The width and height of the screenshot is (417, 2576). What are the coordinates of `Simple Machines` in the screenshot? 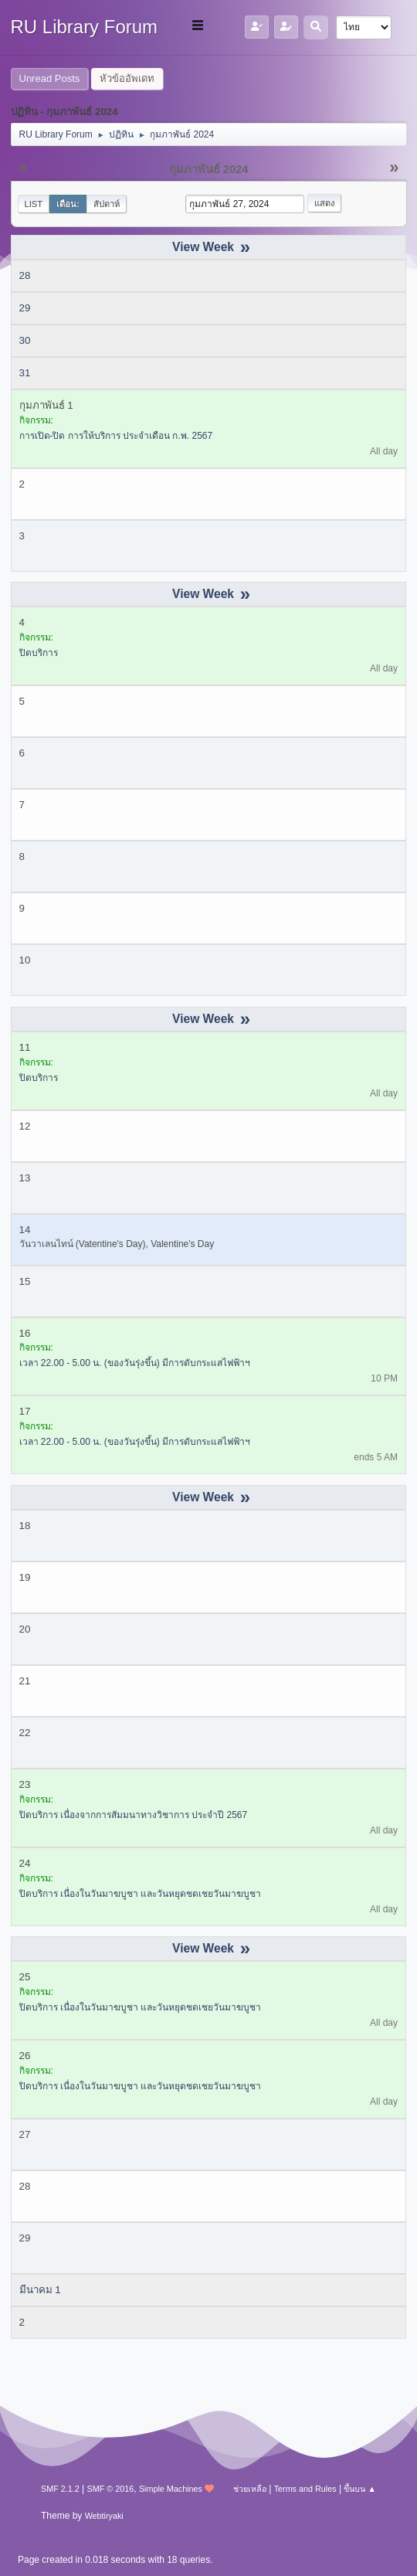 It's located at (170, 2488).